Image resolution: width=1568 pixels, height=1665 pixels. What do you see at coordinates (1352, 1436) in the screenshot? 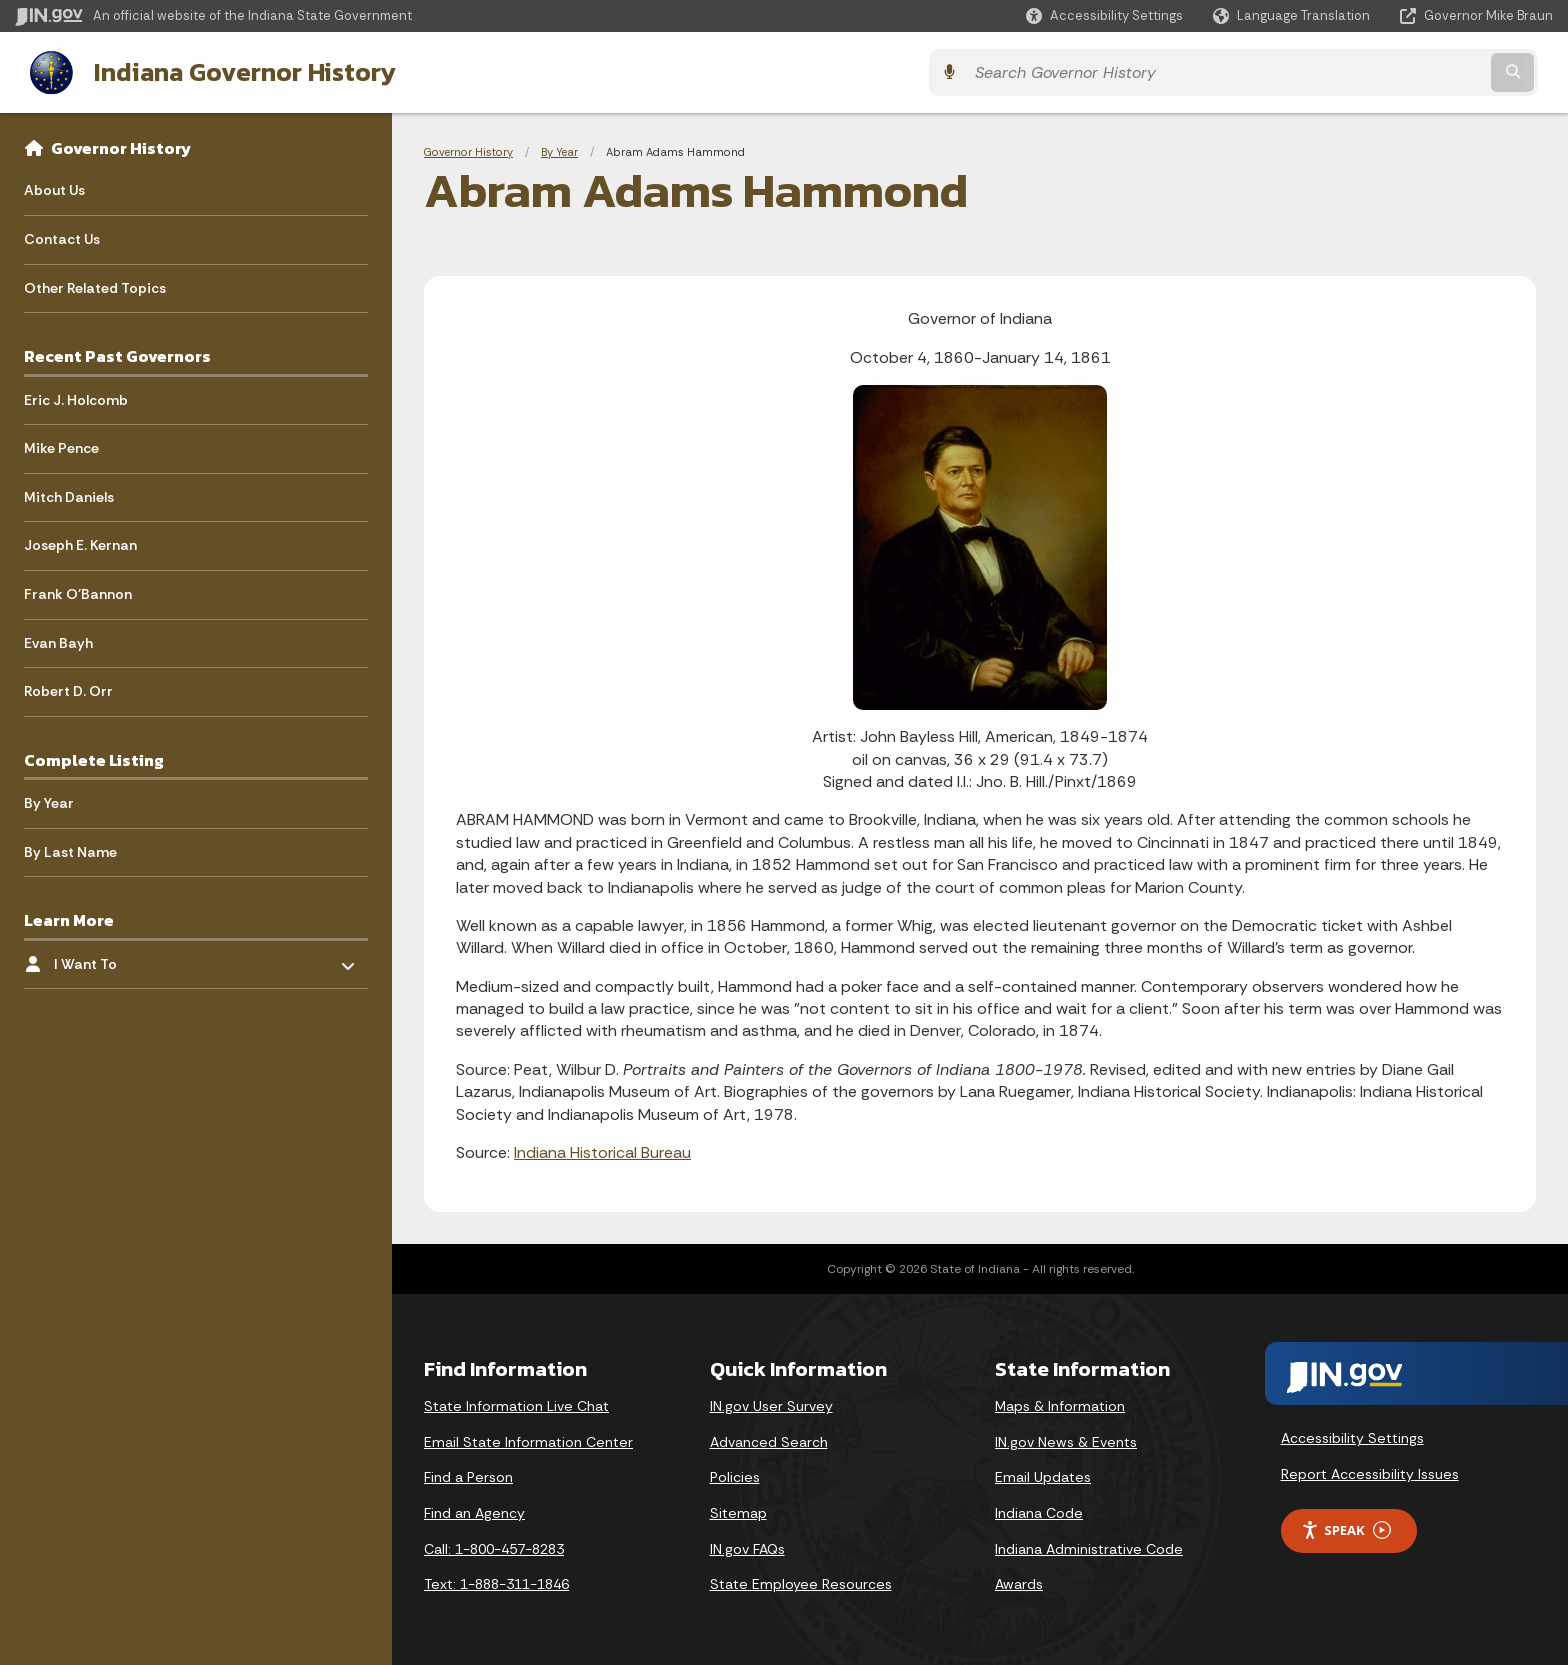
I see `Accessibility Settings [button]` at bounding box center [1352, 1436].